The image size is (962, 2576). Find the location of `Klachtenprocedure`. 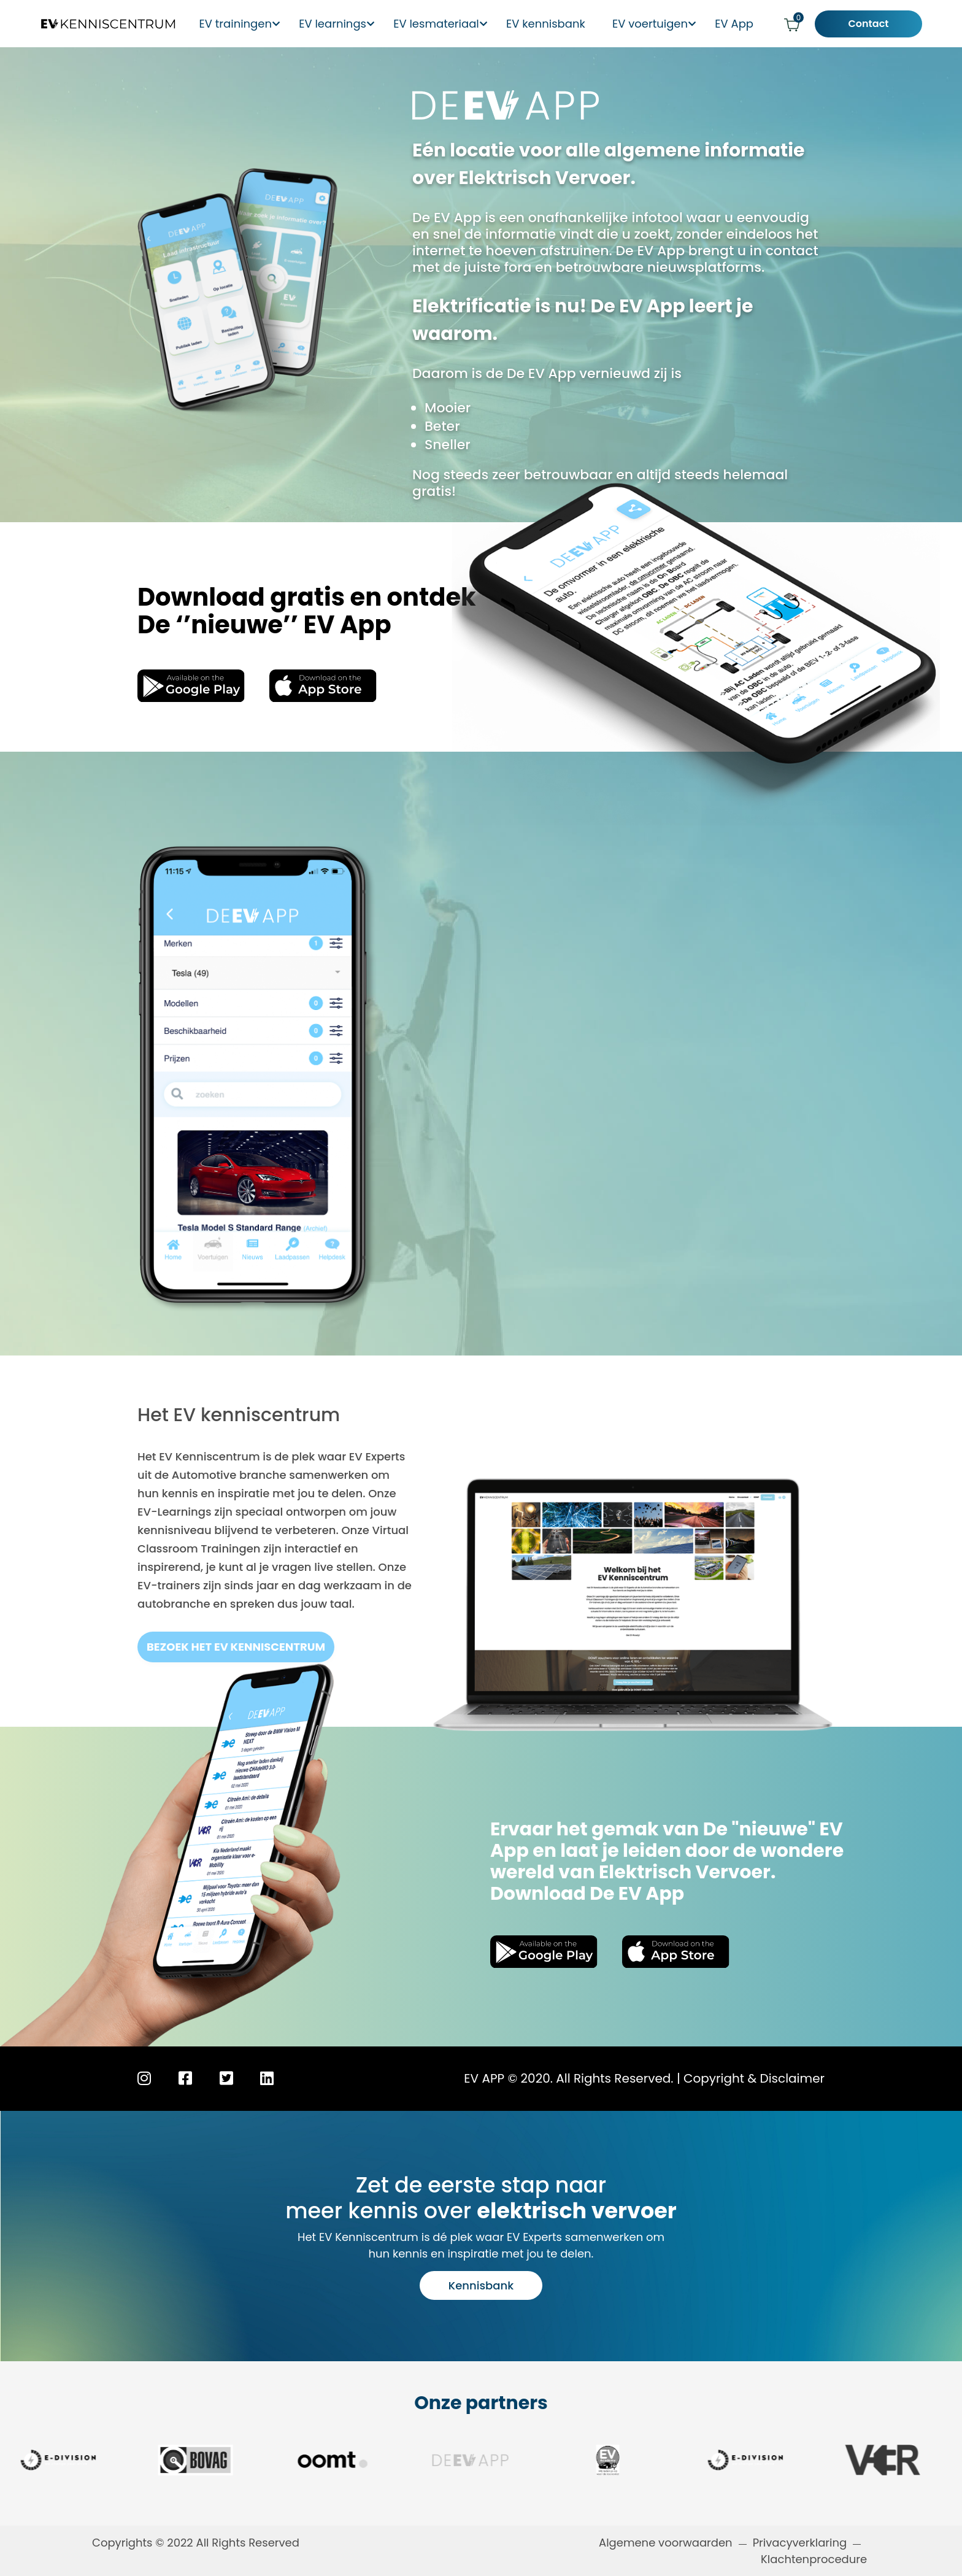

Klachtenprocedure is located at coordinates (815, 2559).